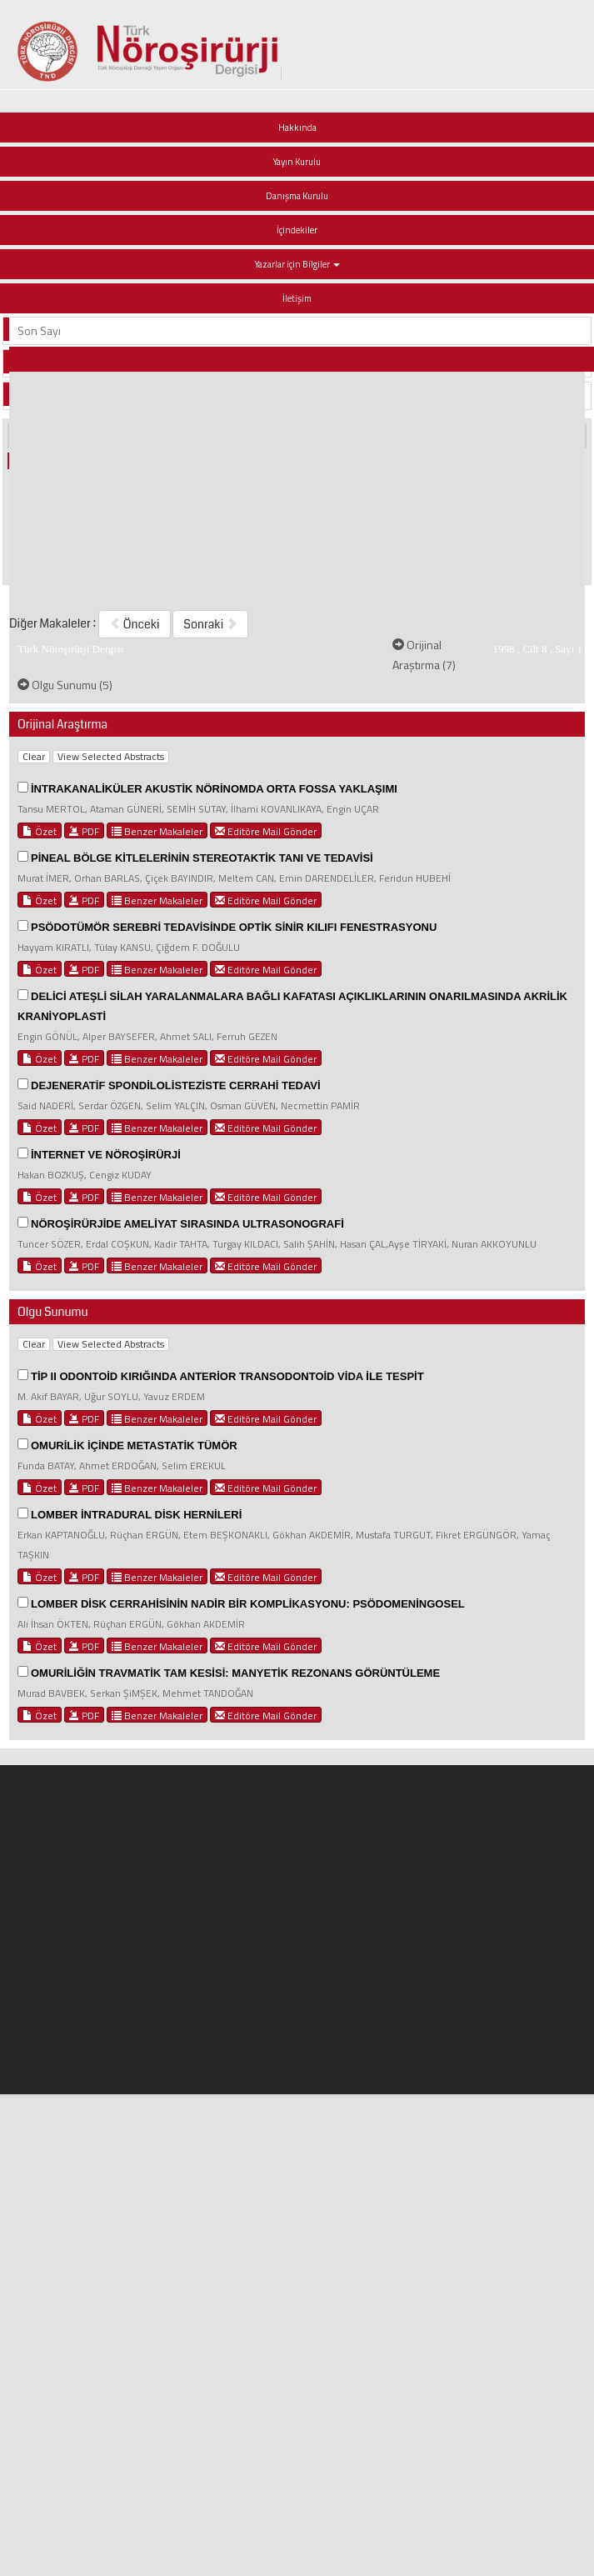 The height and width of the screenshot is (2576, 594). I want to click on LOMBER İNTRADURAL DİSK HERNİLERİ, so click(136, 1514).